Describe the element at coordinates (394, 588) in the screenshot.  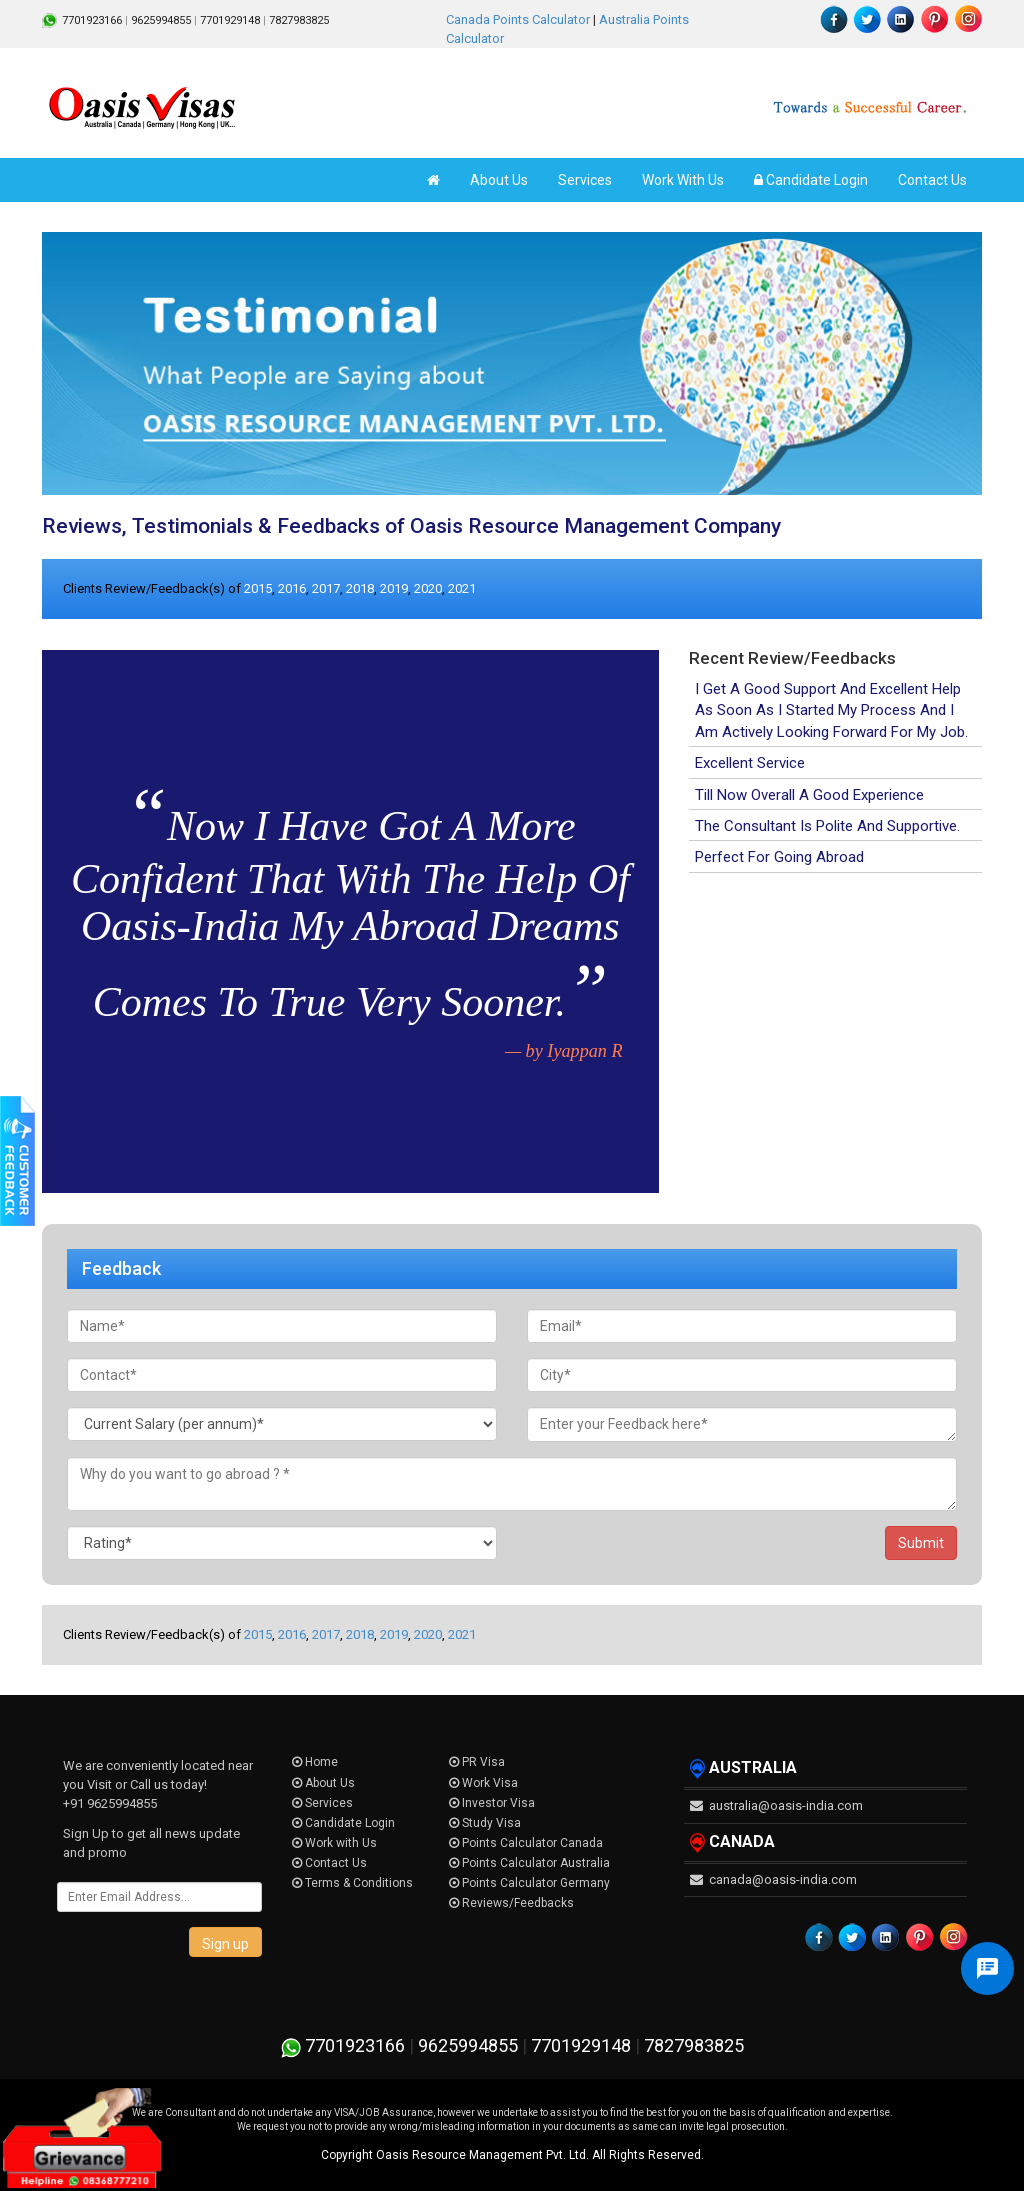
I see `2019` at that location.